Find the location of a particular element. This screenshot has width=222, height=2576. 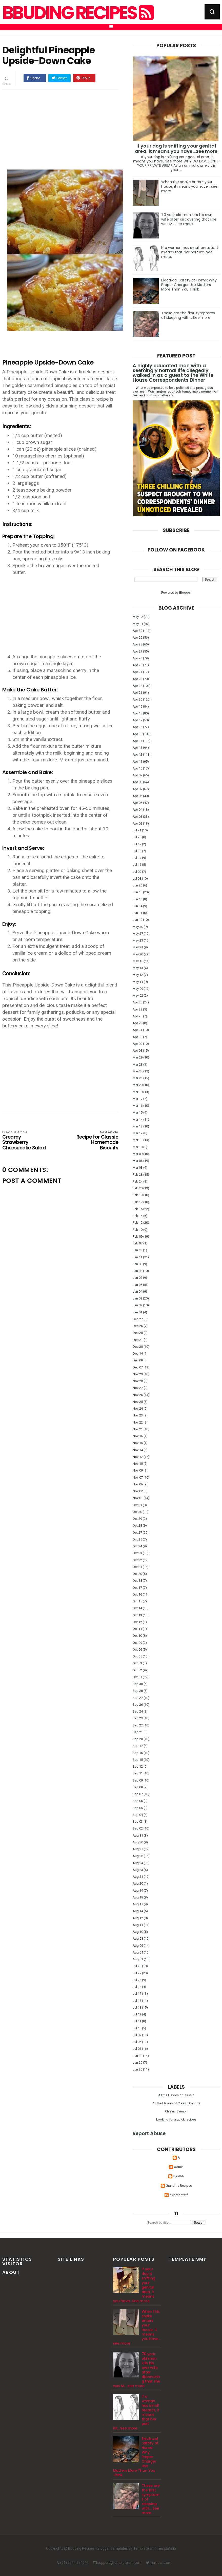

Nov 12 is located at coordinates (138, 1457).